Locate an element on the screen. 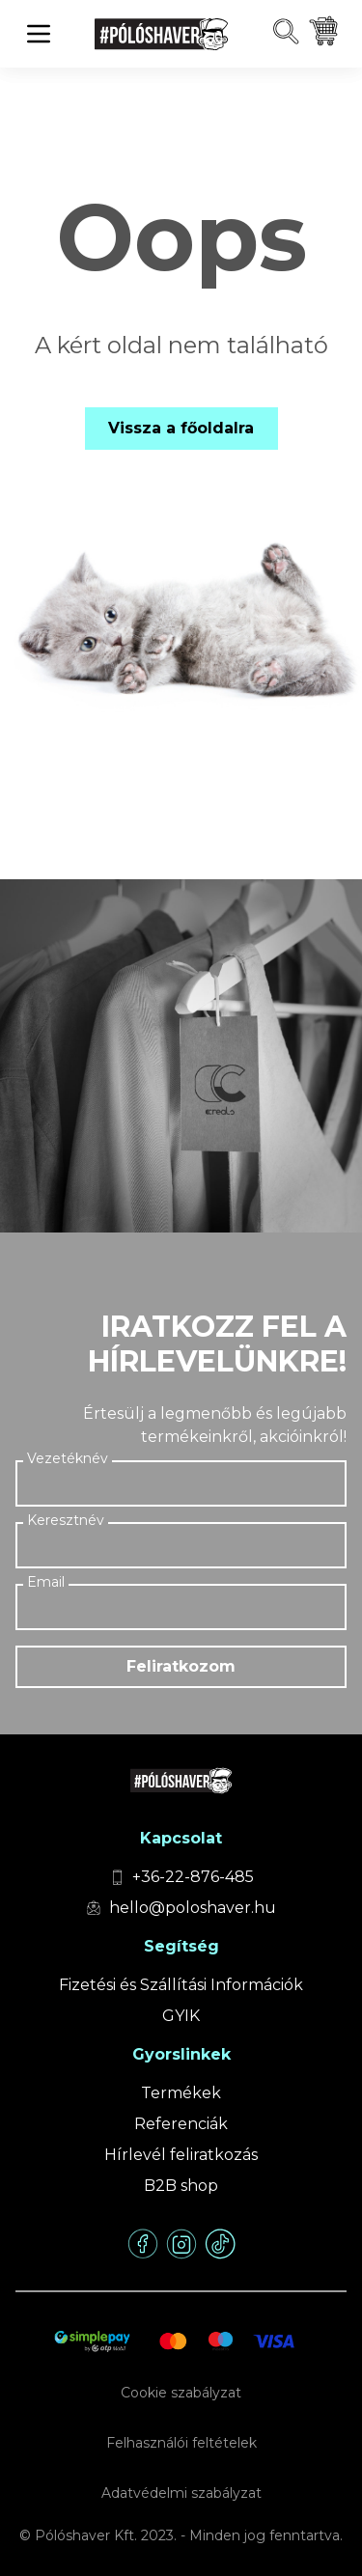 This screenshot has width=362, height=2576. Hírlevél feliratkozás is located at coordinates (181, 2155).